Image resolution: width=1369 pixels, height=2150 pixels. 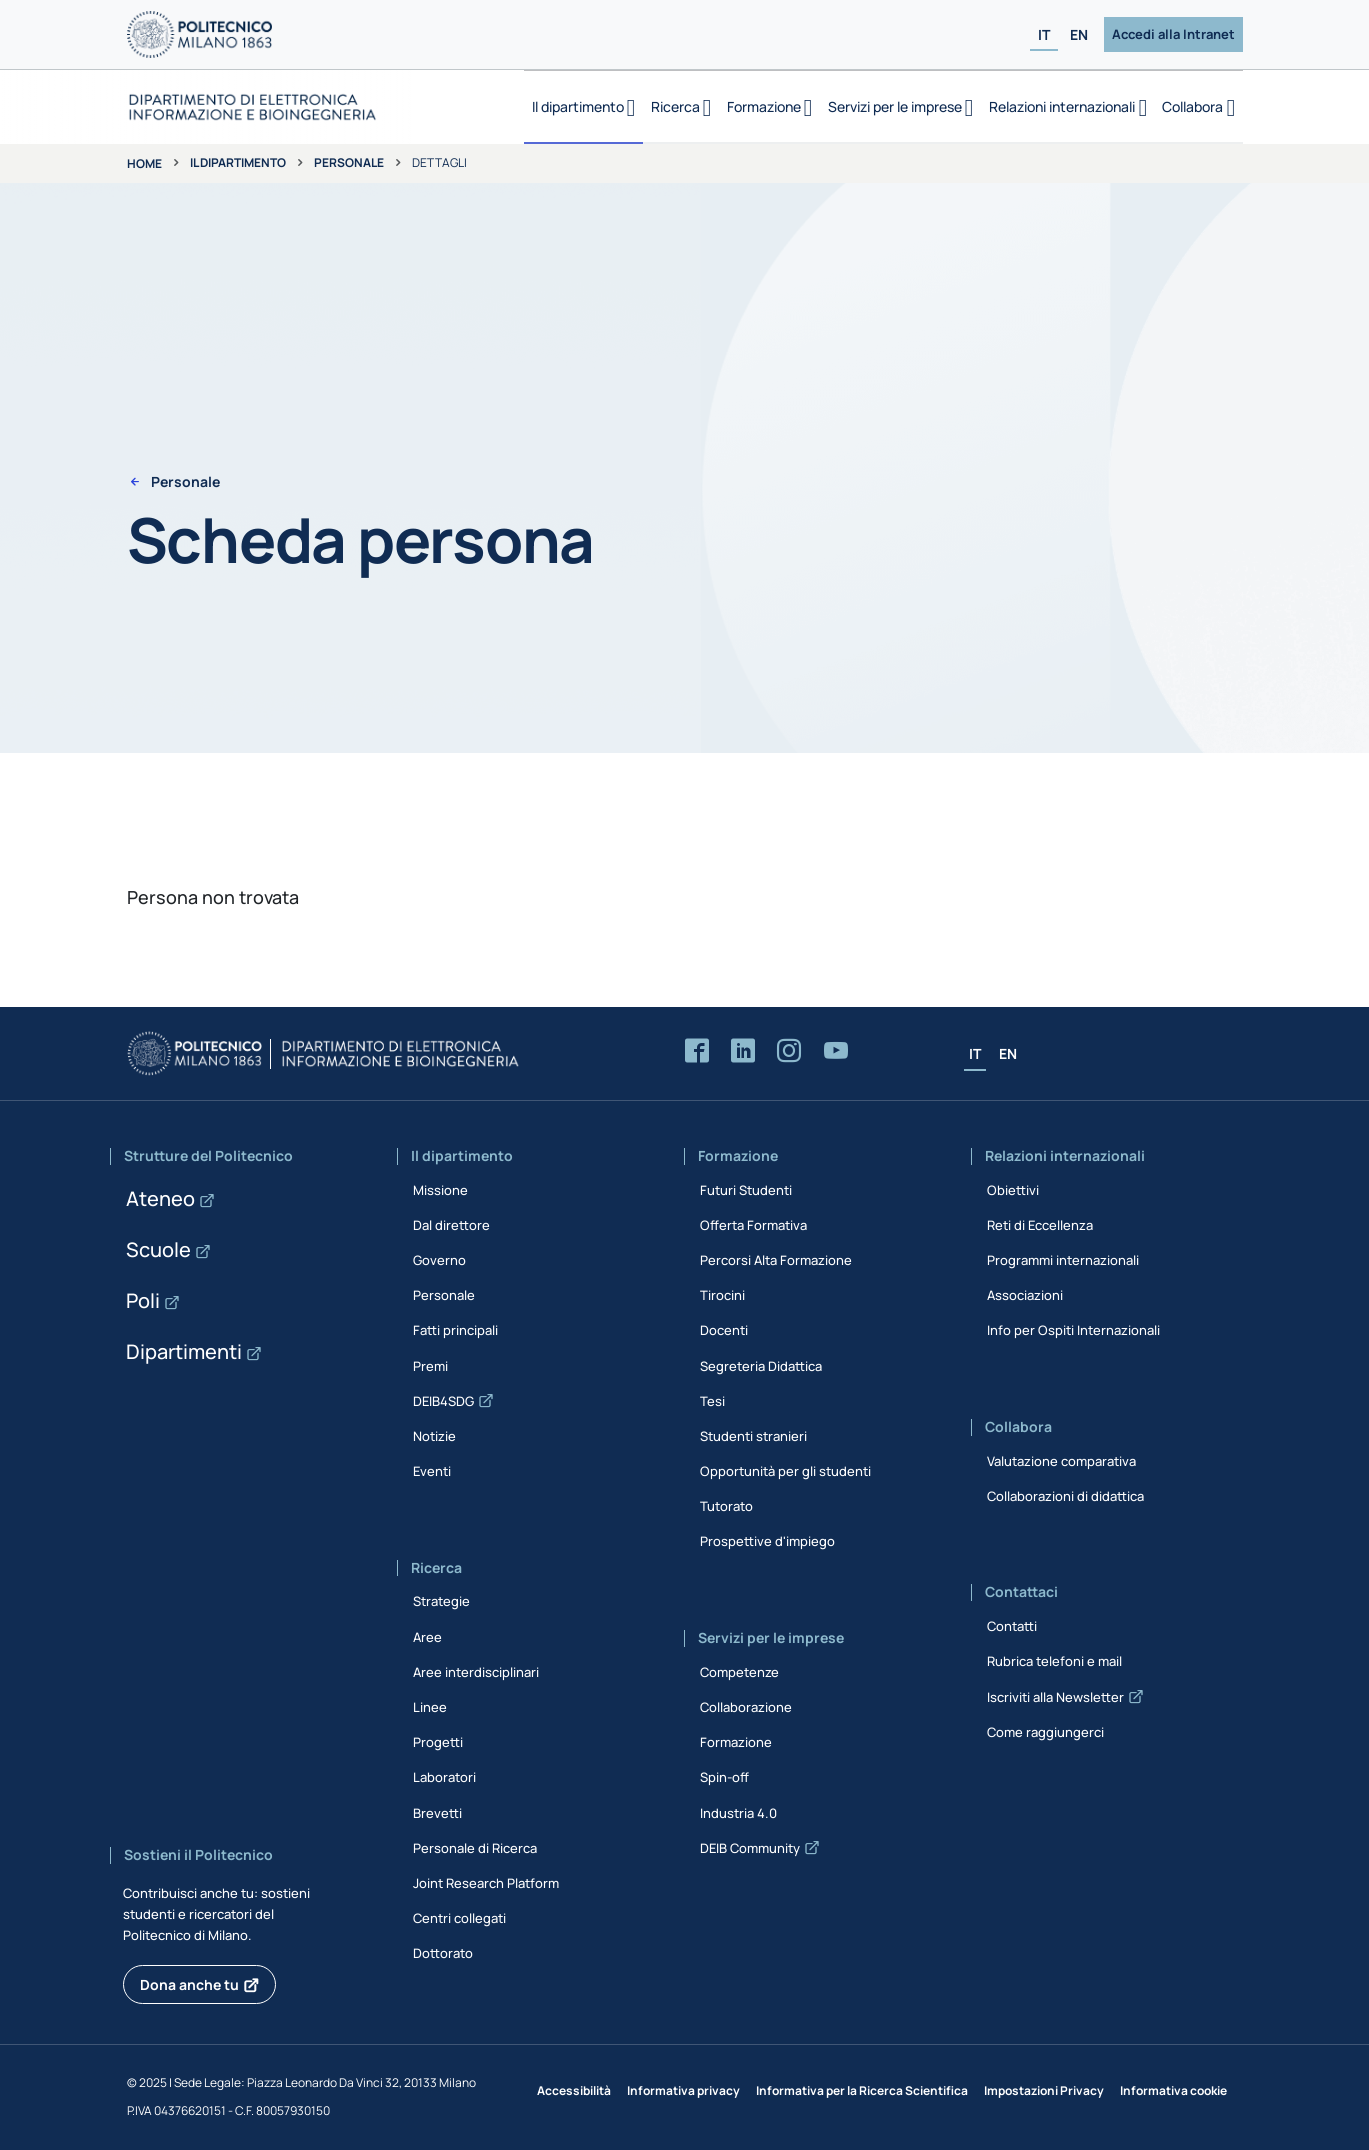 I want to click on Linee, so click(x=430, y=1707).